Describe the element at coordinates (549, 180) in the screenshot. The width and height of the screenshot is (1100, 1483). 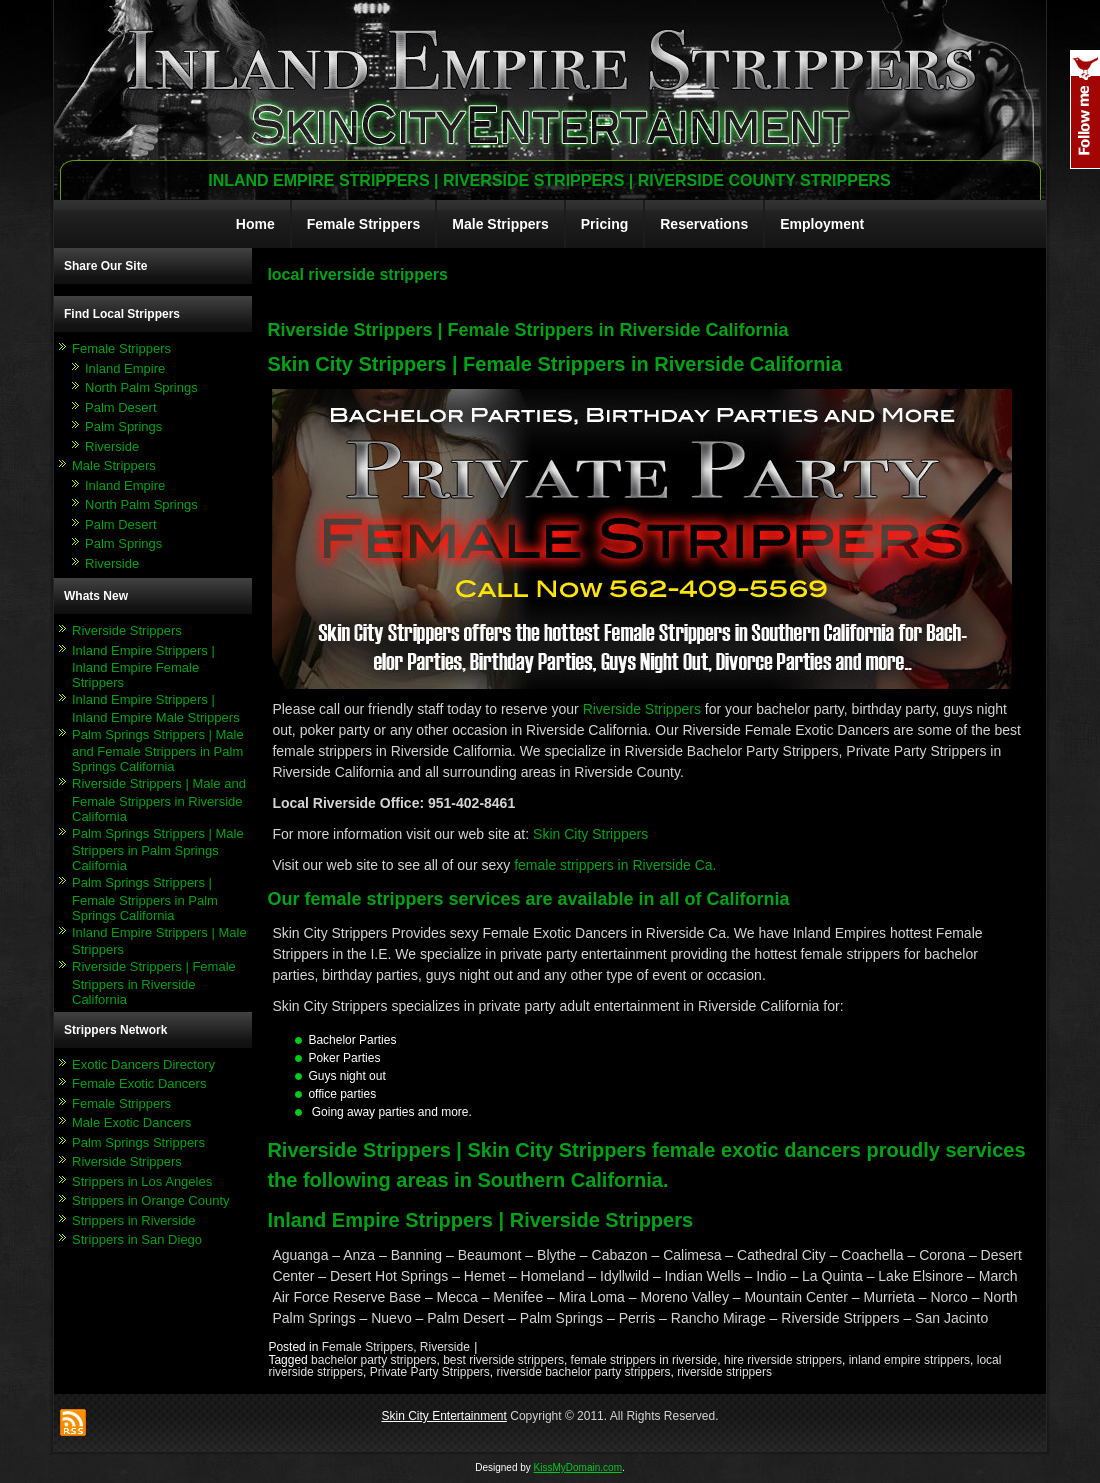
I see `Inland Empire Strippers | Riverside Strippers | Riverside County Strippers` at that location.